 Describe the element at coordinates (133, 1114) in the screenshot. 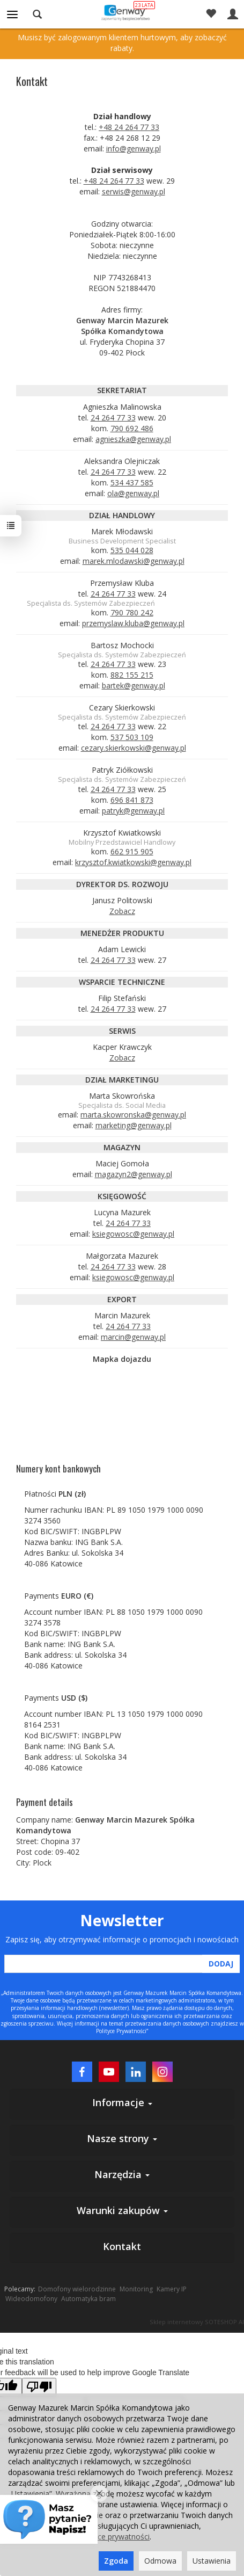

I see `marta.skowronska@genway.pl` at that location.